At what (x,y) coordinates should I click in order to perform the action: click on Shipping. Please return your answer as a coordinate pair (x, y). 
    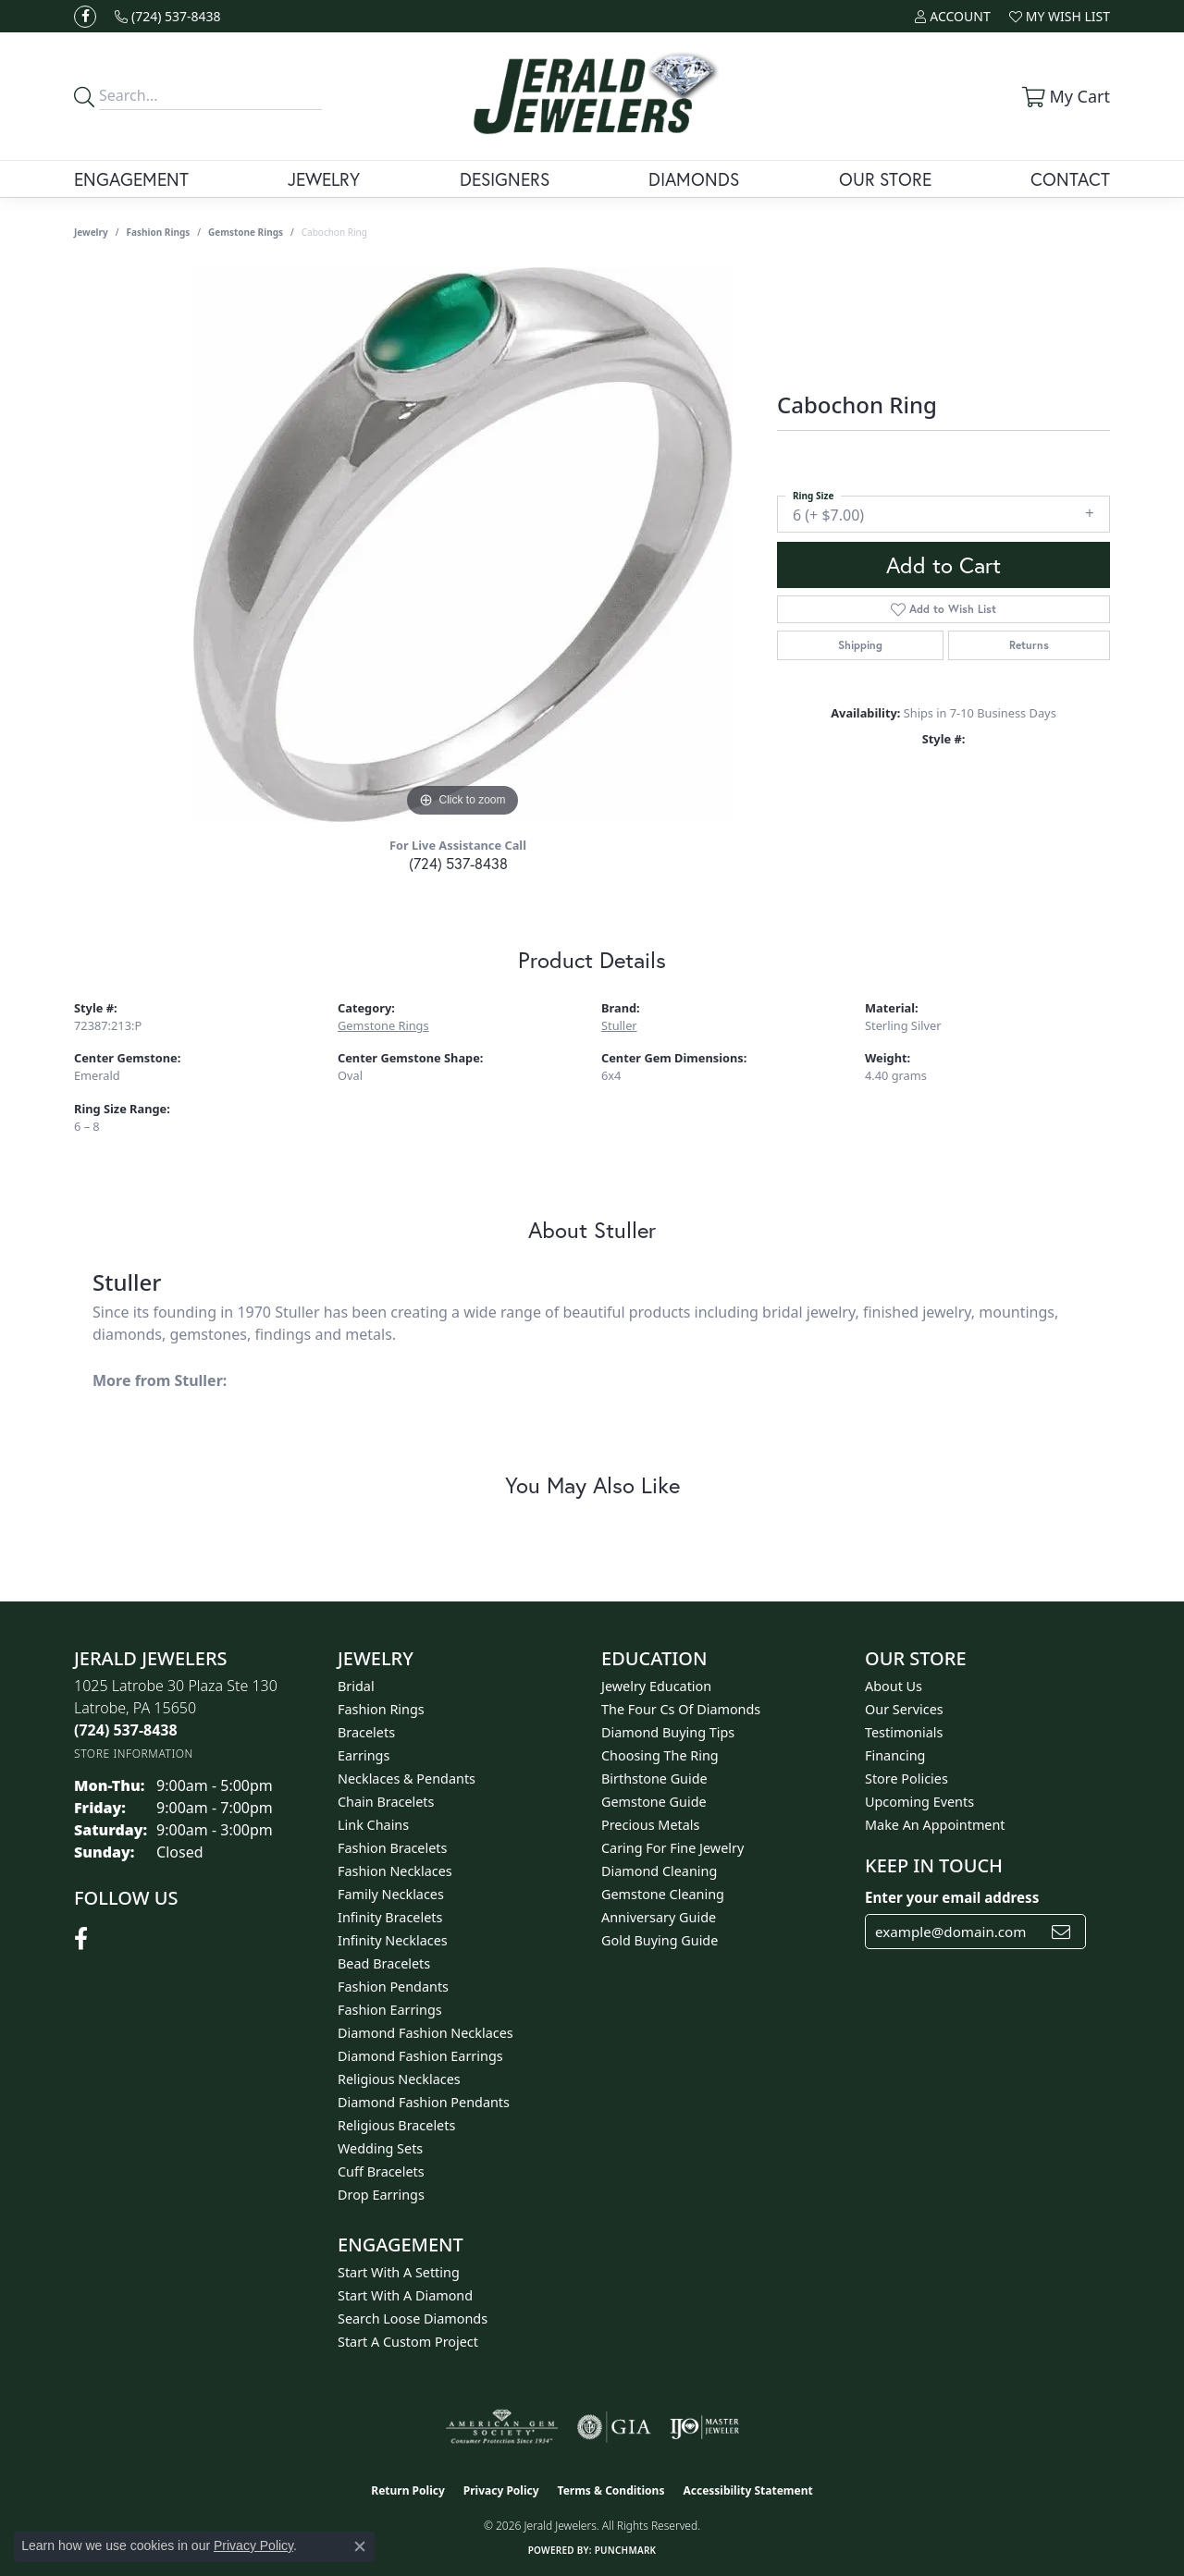
    Looking at the image, I should click on (860, 645).